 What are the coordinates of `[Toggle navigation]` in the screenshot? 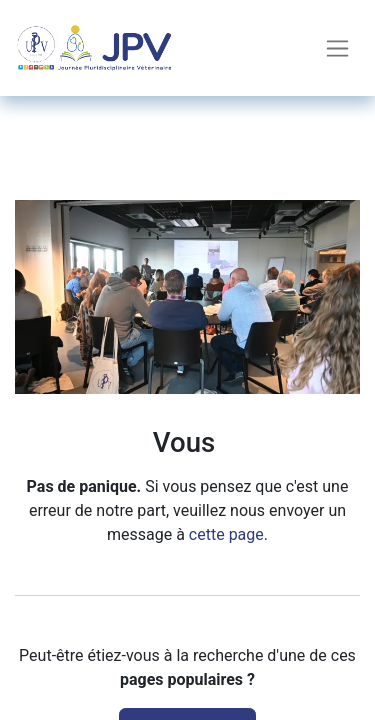 It's located at (337, 48).